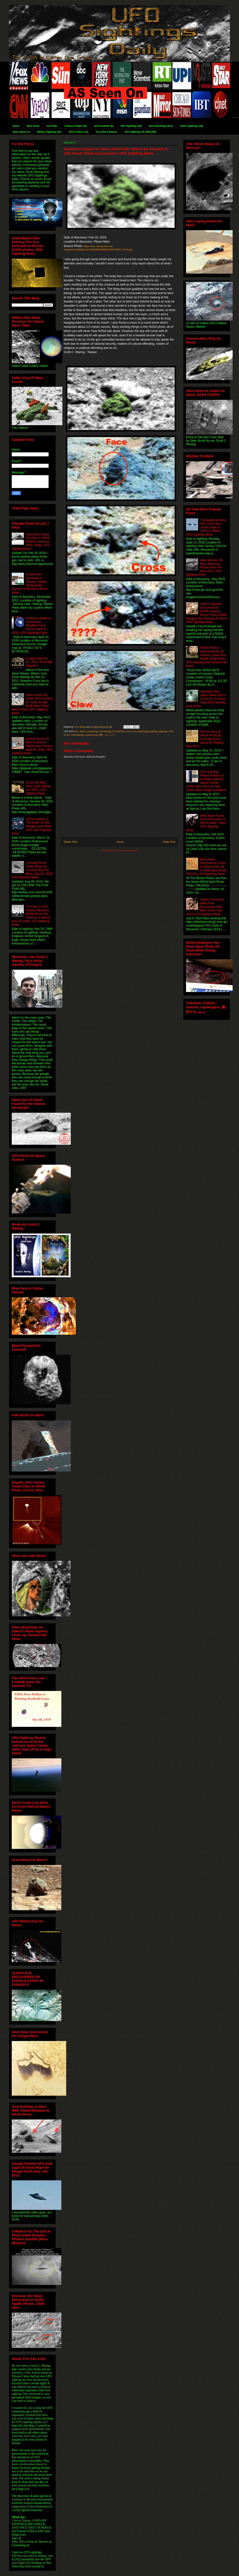  I want to click on NASA Photo is proof of Apollo 20 mission, photo from Apollo Image Atlas, UFO Sighting And Paranormal News., so click(206, 656).